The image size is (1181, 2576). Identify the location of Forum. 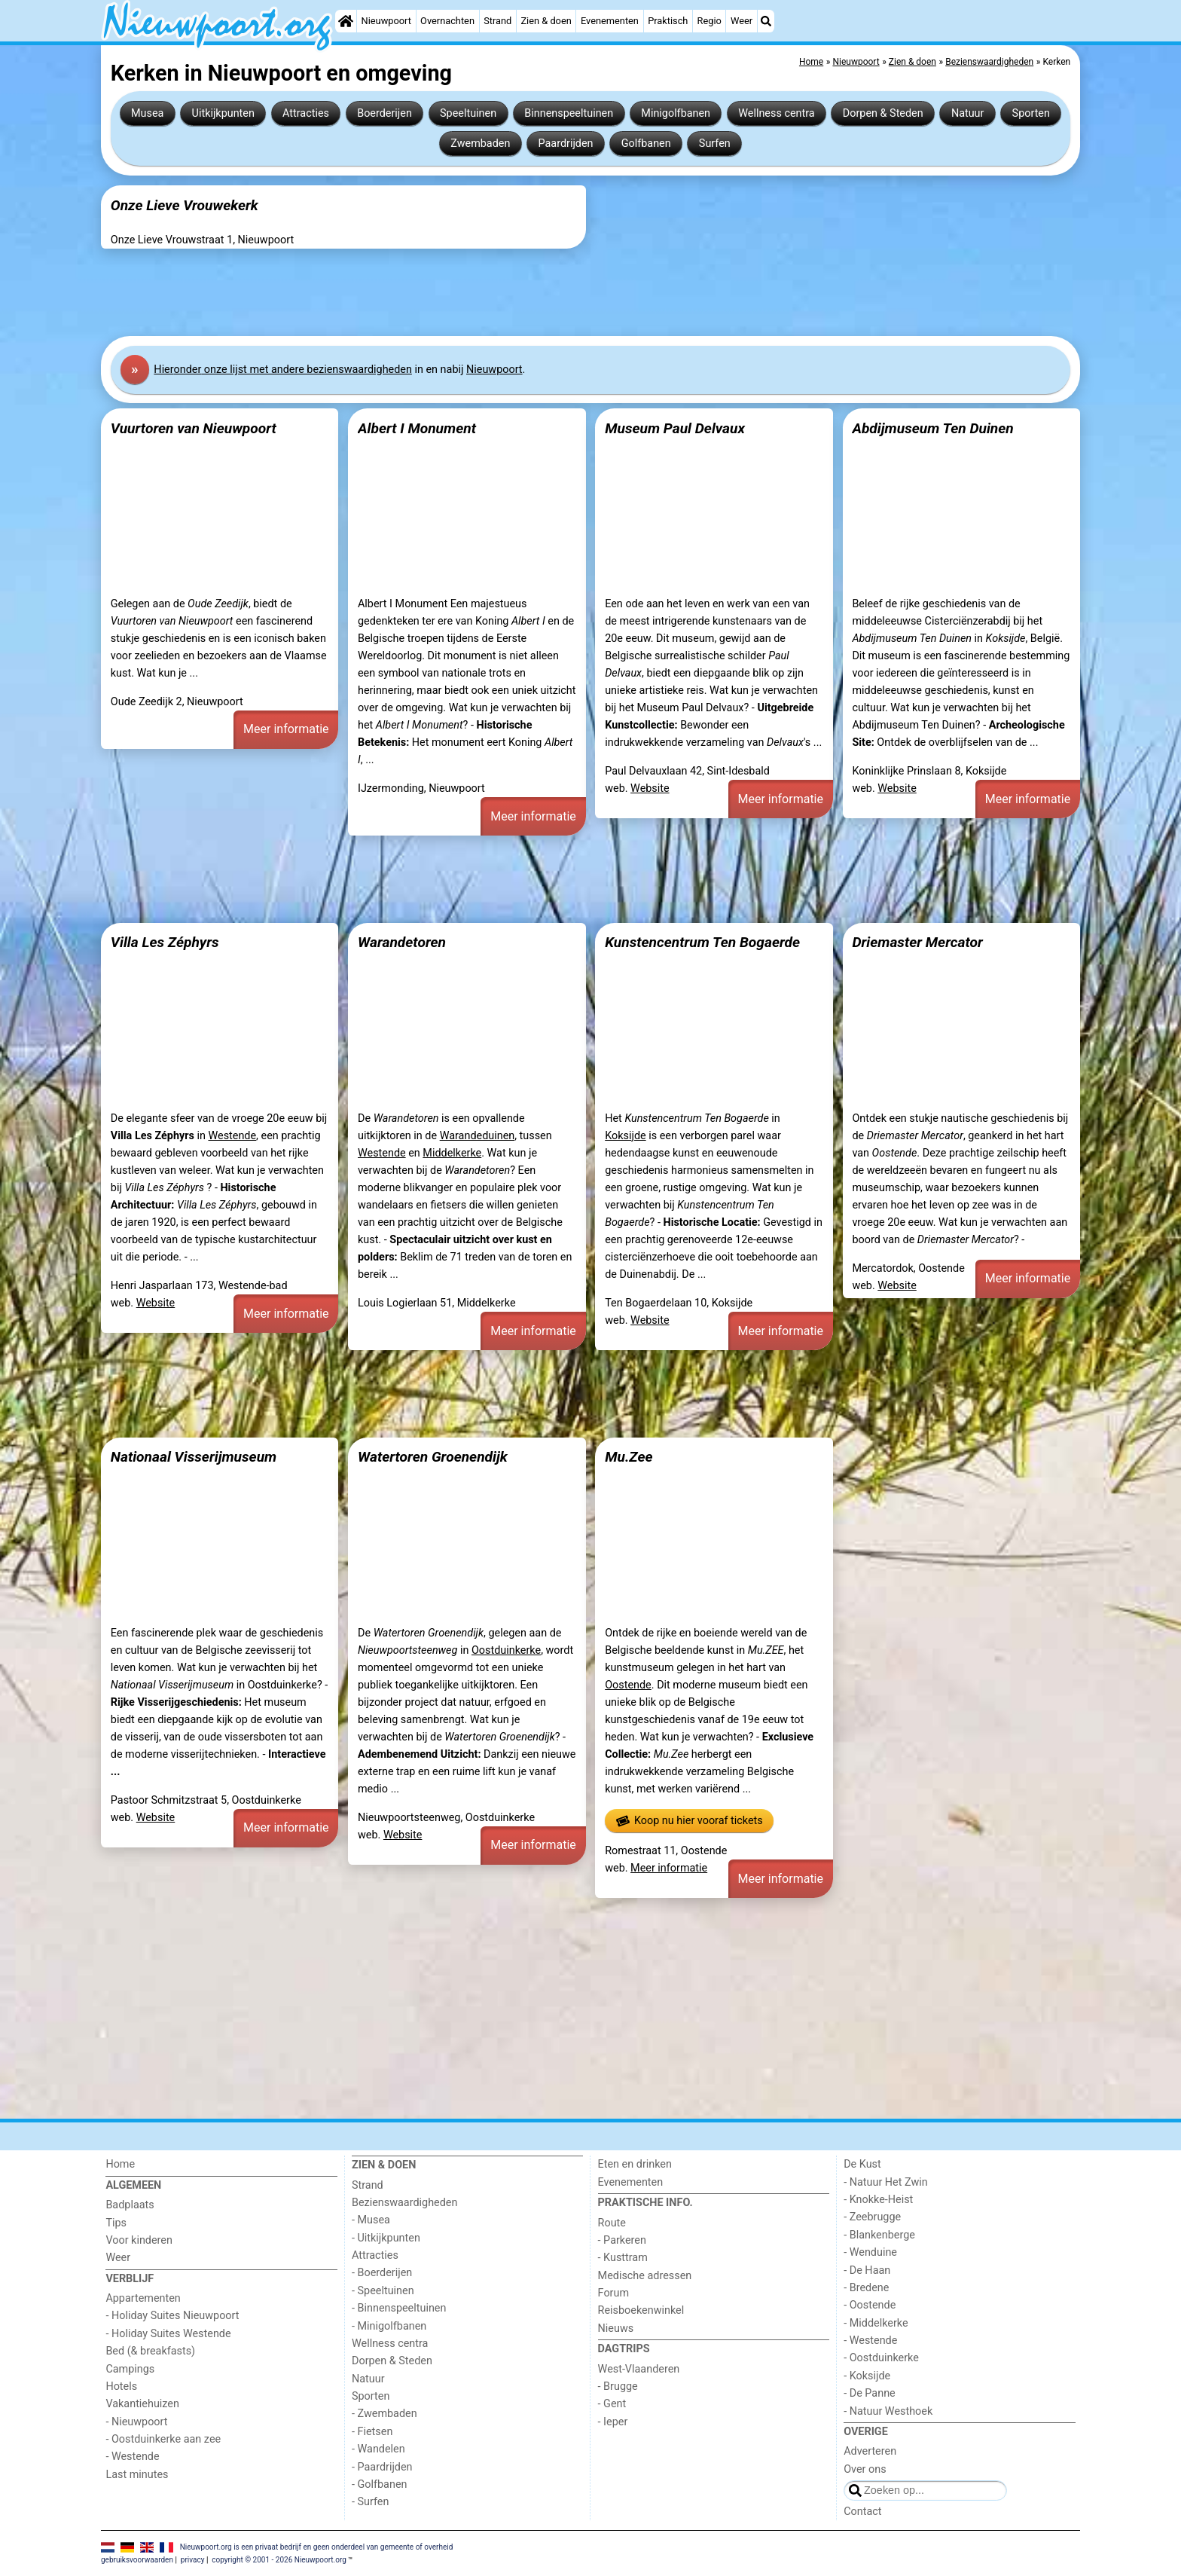
(613, 2293).